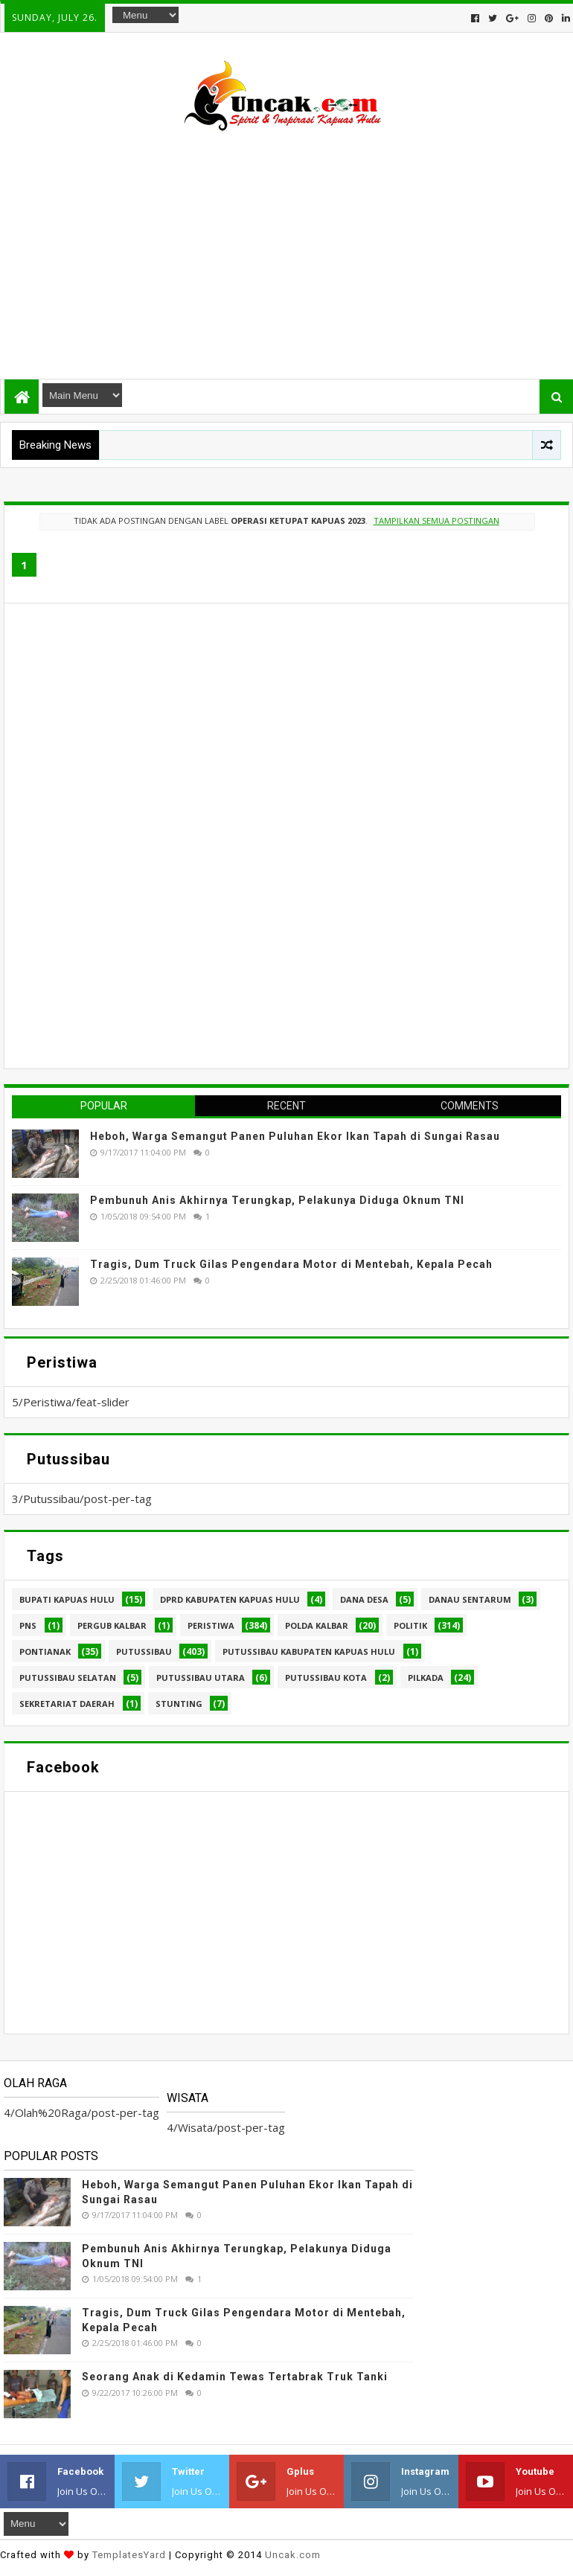 This screenshot has width=573, height=2576. I want to click on Uncak.com, so click(293, 2554).